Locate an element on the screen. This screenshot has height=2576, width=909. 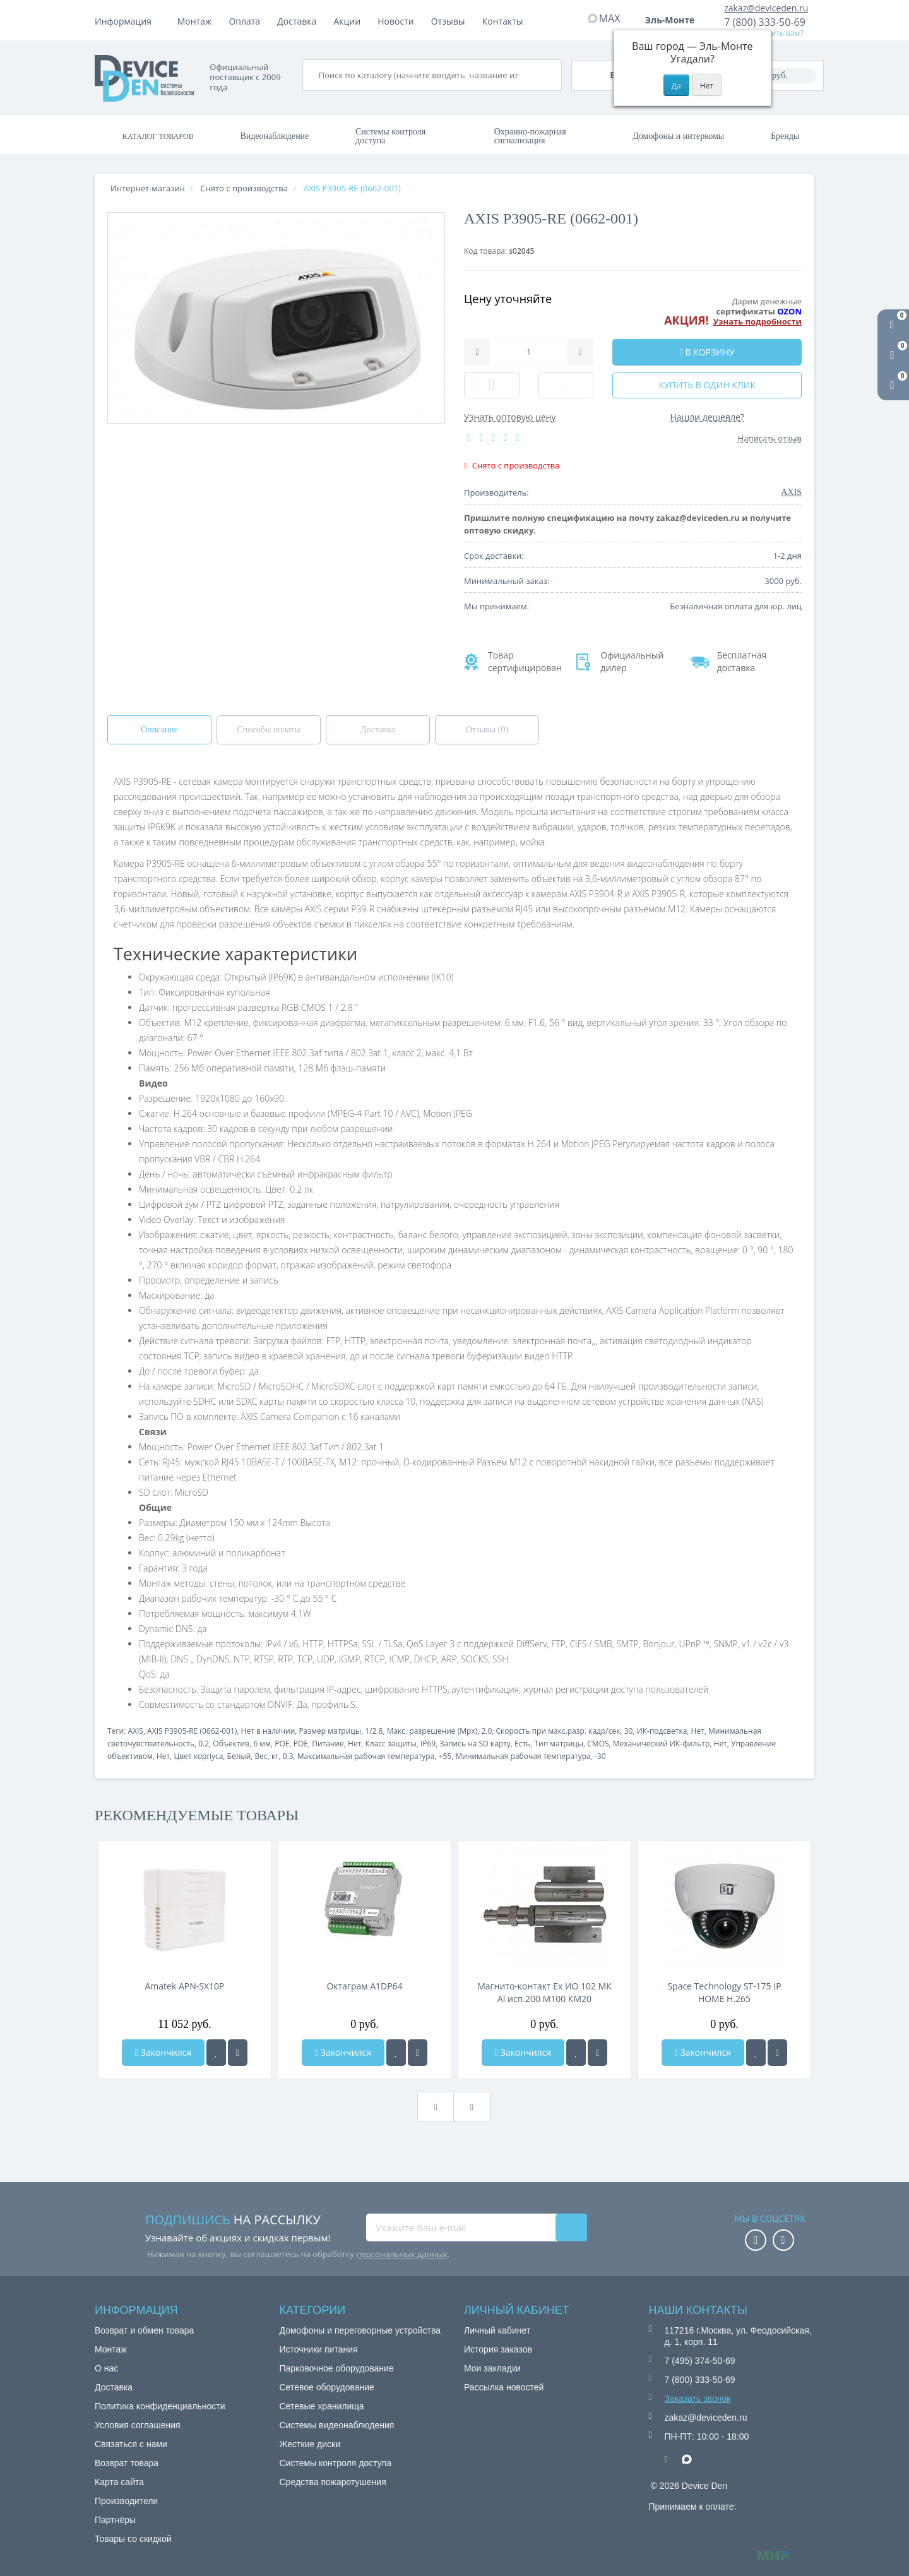
Системы контроля доступа is located at coordinates (390, 136).